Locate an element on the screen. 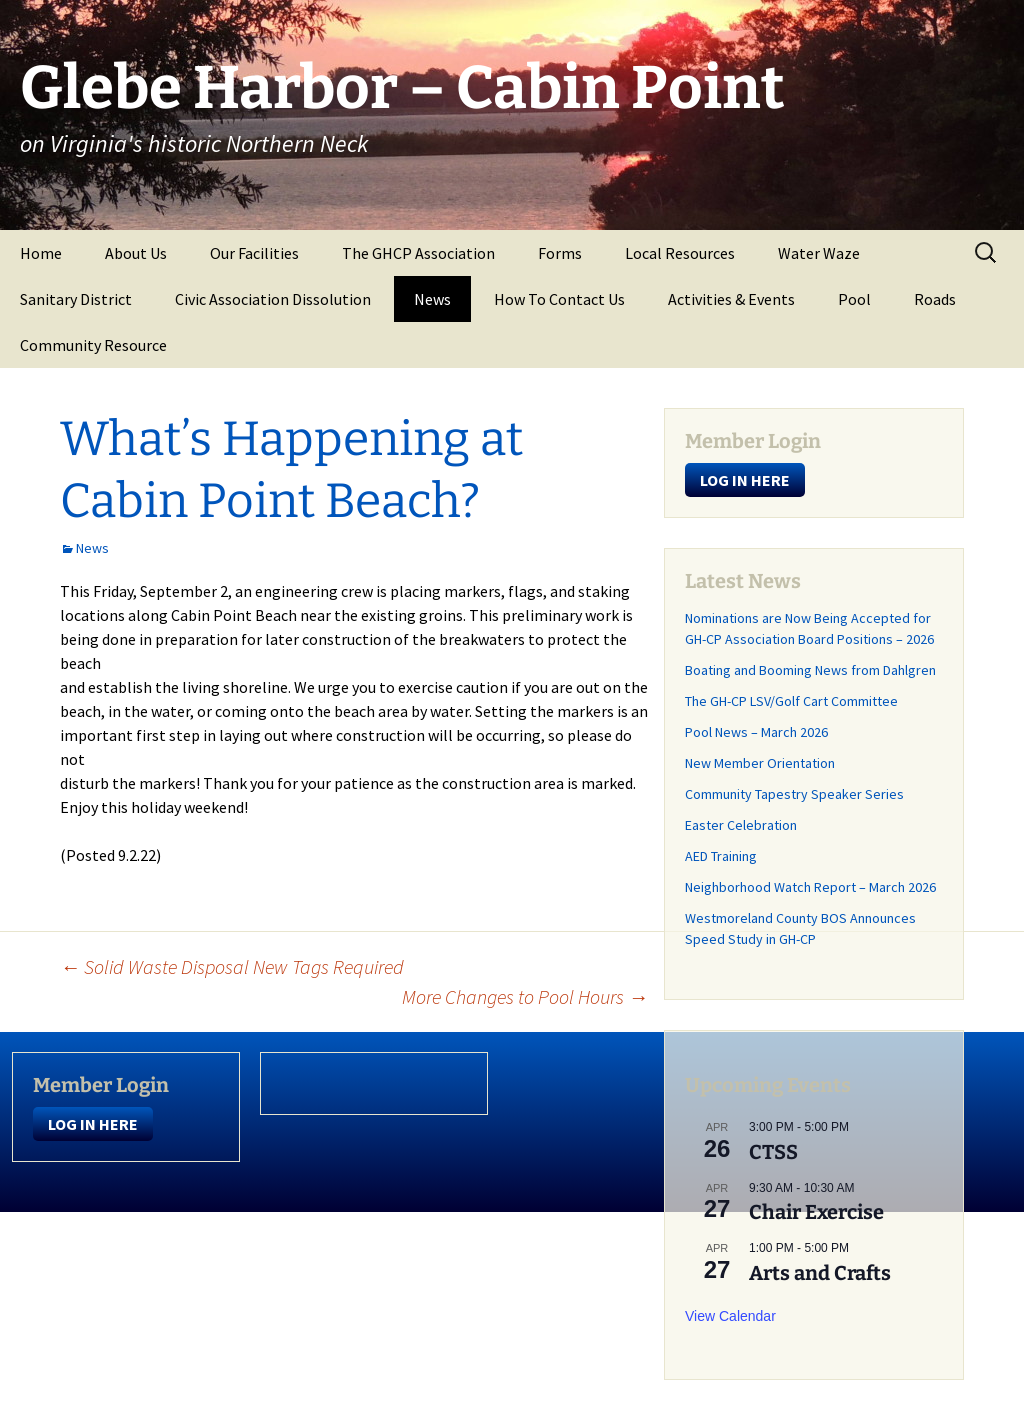 This screenshot has width=1024, height=1410. Pool is located at coordinates (854, 299).